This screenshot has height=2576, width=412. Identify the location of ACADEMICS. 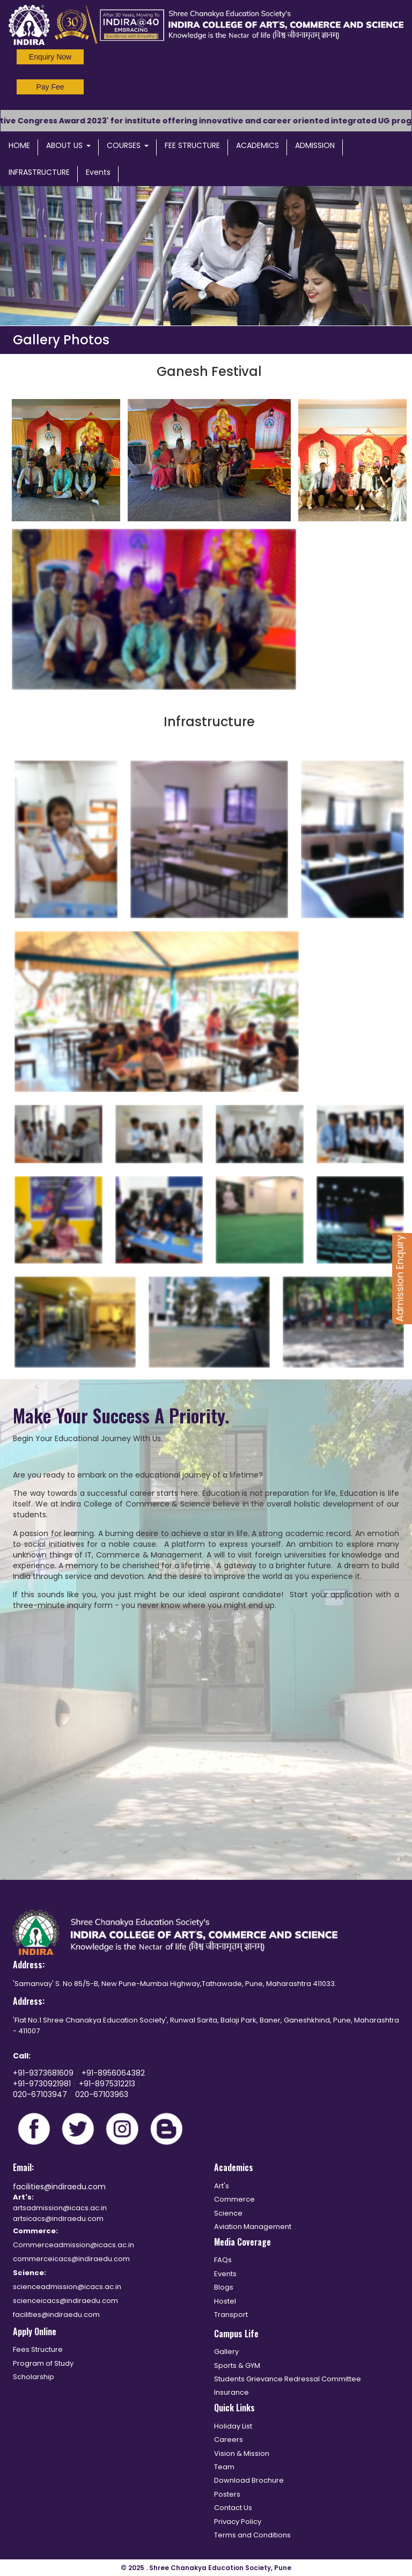
(257, 145).